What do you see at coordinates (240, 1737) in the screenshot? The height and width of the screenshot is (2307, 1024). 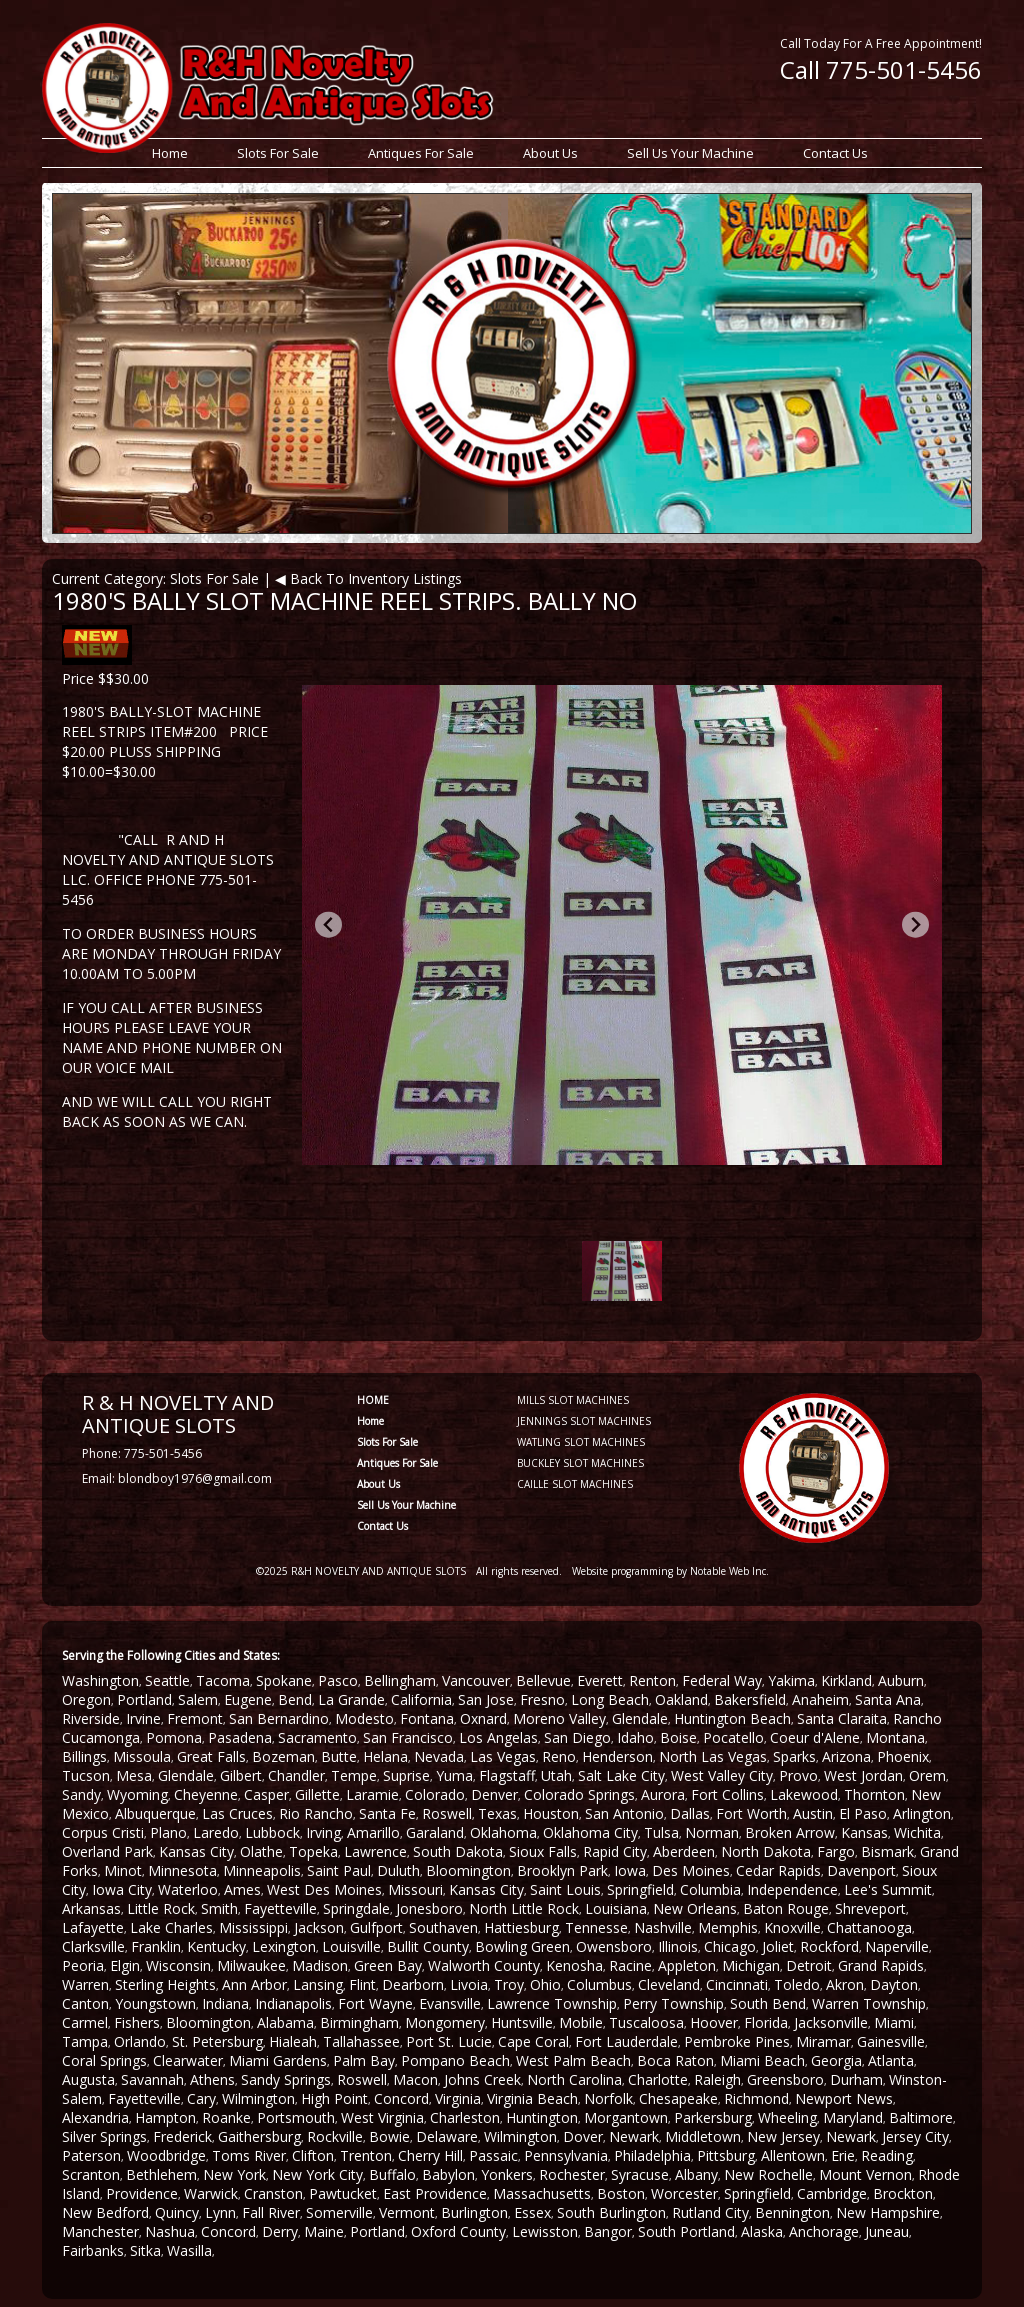 I see `Pasadena` at bounding box center [240, 1737].